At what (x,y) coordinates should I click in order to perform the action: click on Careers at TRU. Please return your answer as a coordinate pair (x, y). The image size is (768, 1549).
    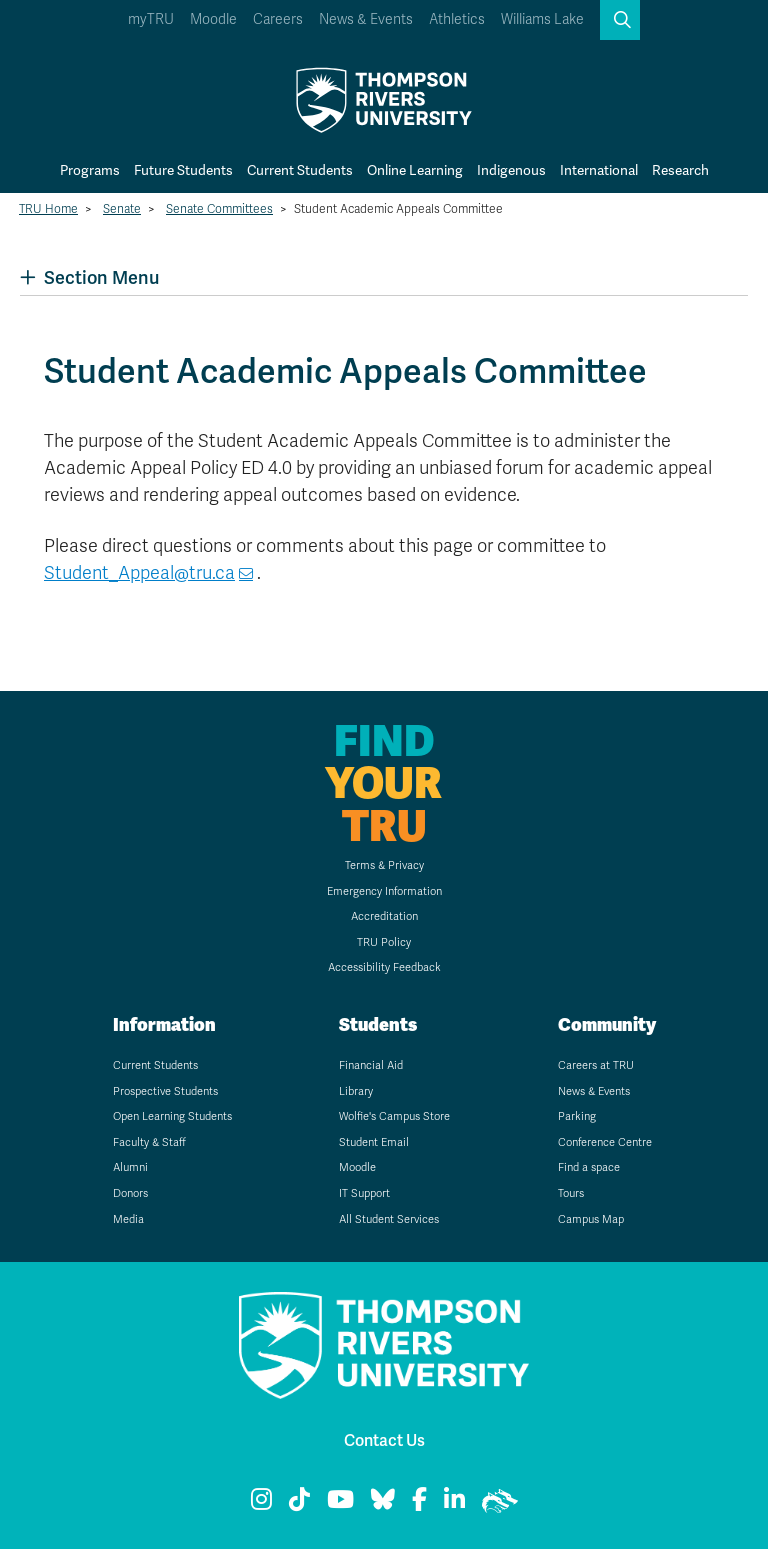
    Looking at the image, I should click on (596, 1065).